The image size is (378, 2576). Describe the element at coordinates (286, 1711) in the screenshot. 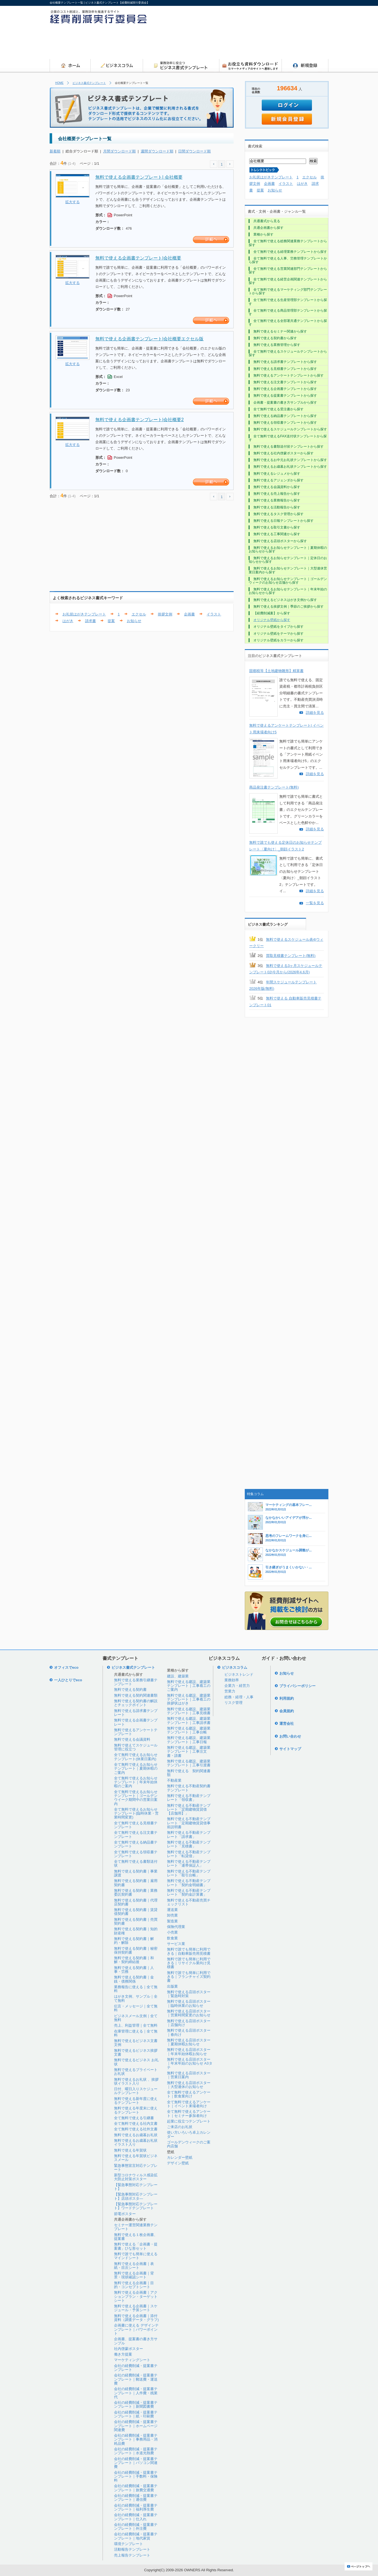

I see `会員規約` at that location.